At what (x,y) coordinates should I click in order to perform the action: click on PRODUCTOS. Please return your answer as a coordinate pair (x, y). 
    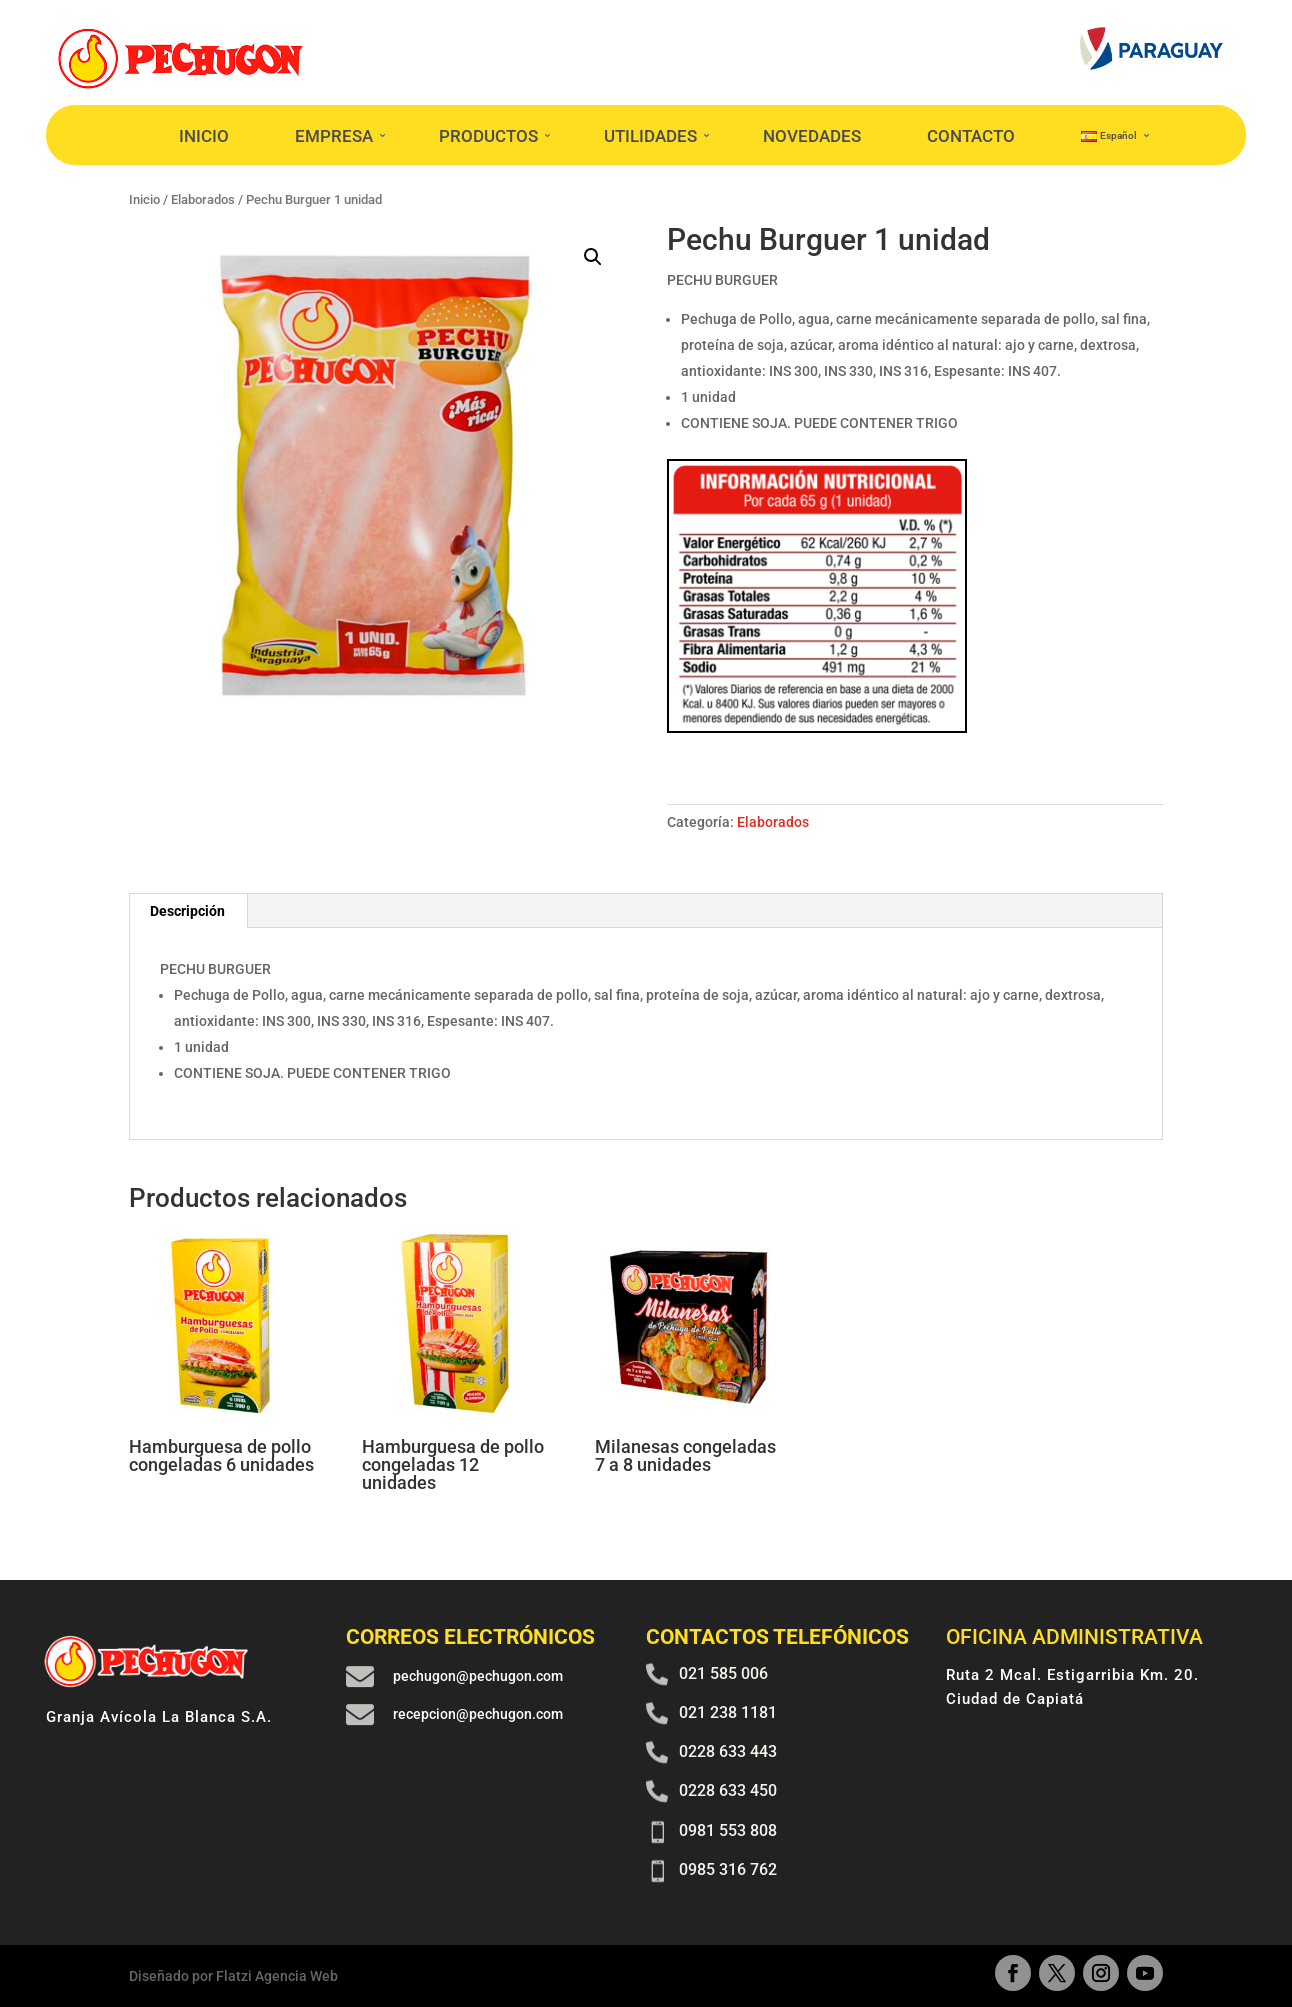
    Looking at the image, I should click on (488, 136).